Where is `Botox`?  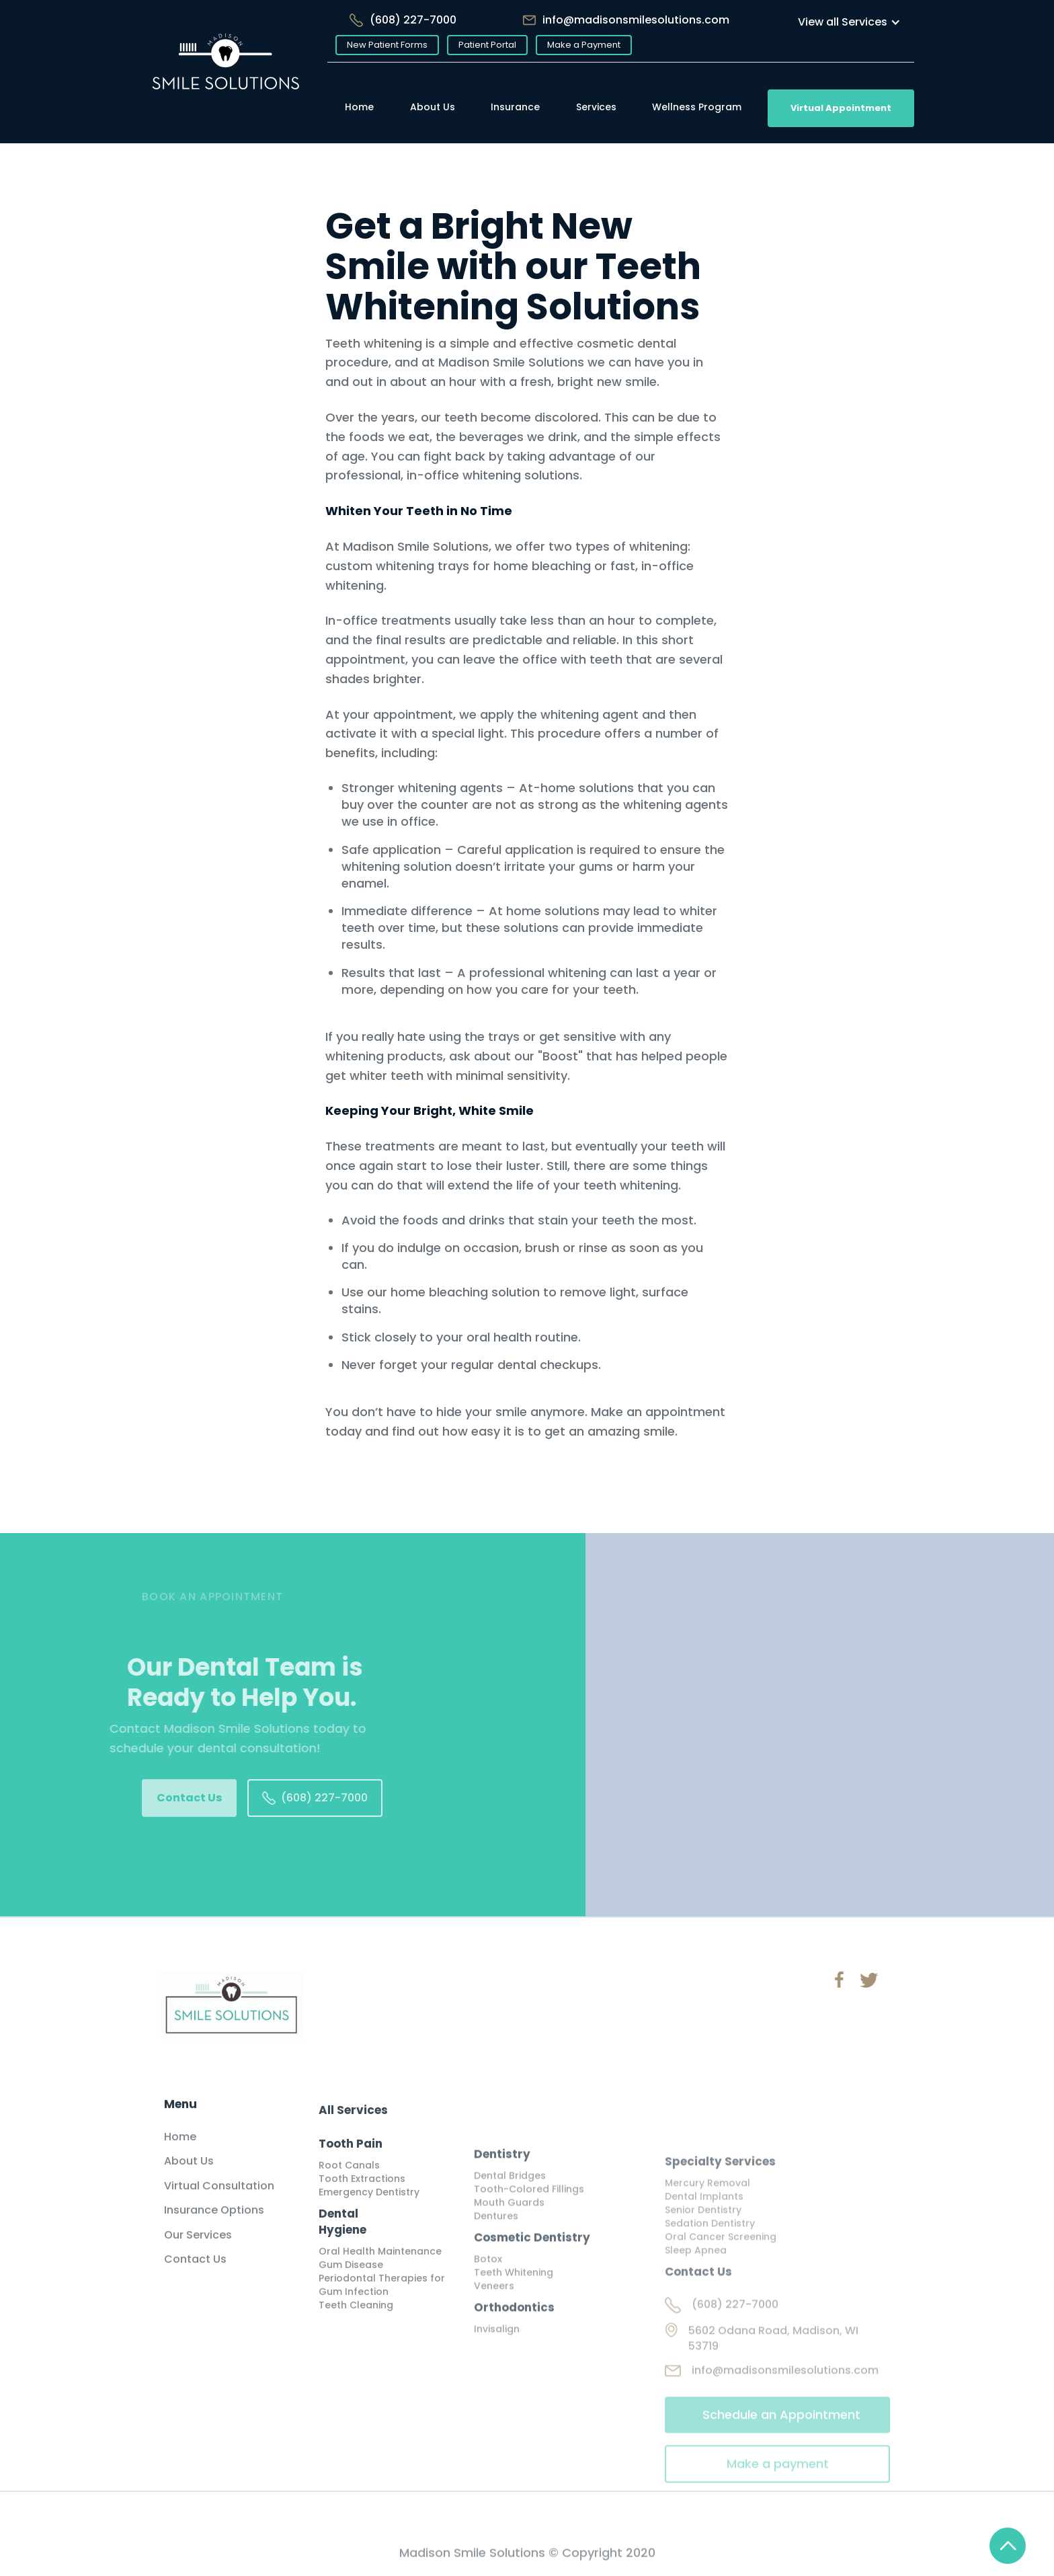 Botox is located at coordinates (488, 2288).